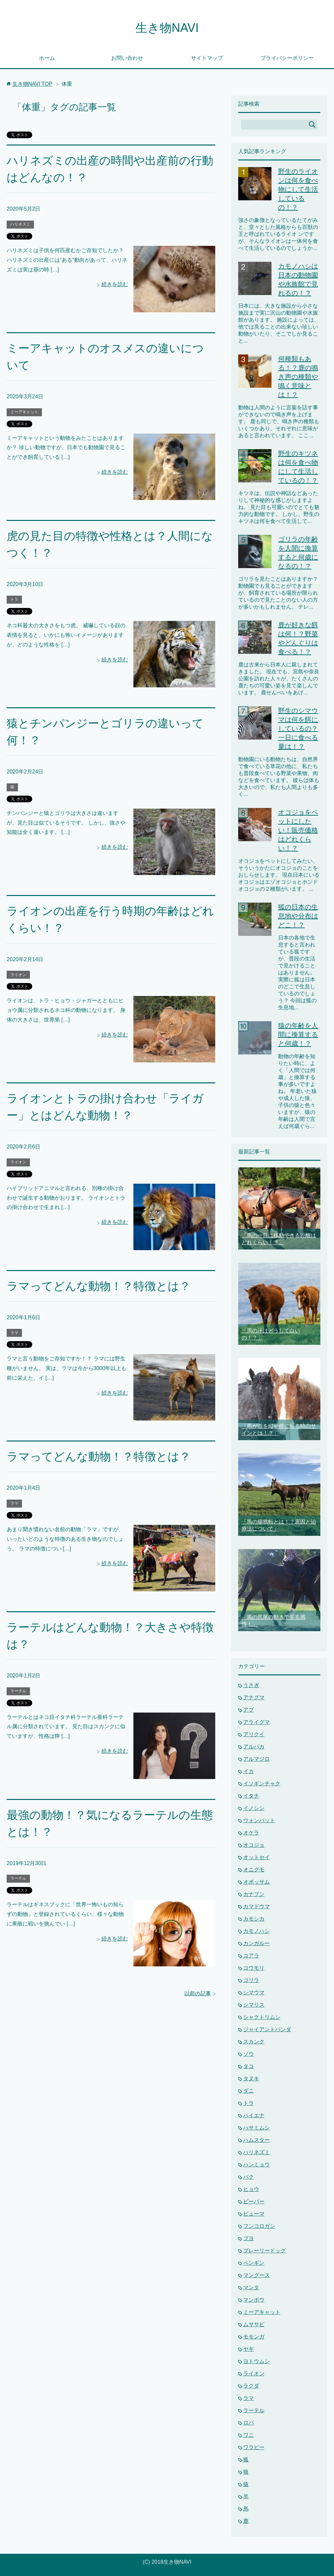 The width and height of the screenshot is (334, 2576). I want to click on カナブン, so click(253, 1894).